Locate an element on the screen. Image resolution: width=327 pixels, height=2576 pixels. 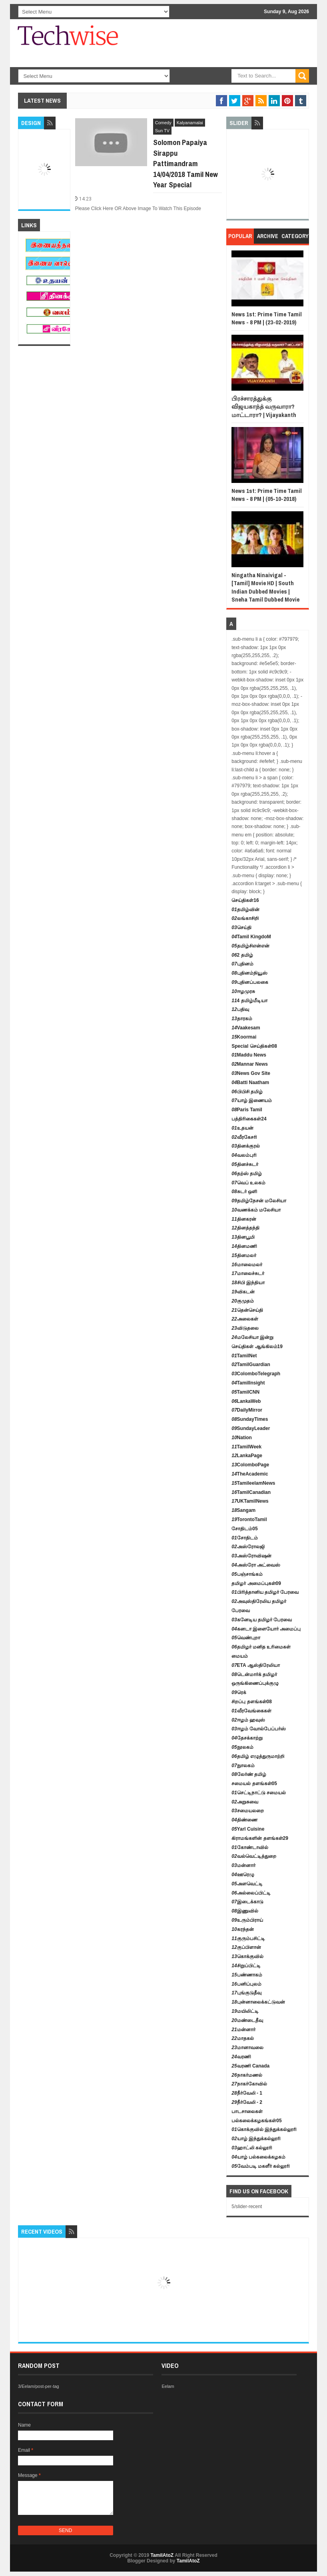
பனிப்புலம் is located at coordinates (246, 1984).